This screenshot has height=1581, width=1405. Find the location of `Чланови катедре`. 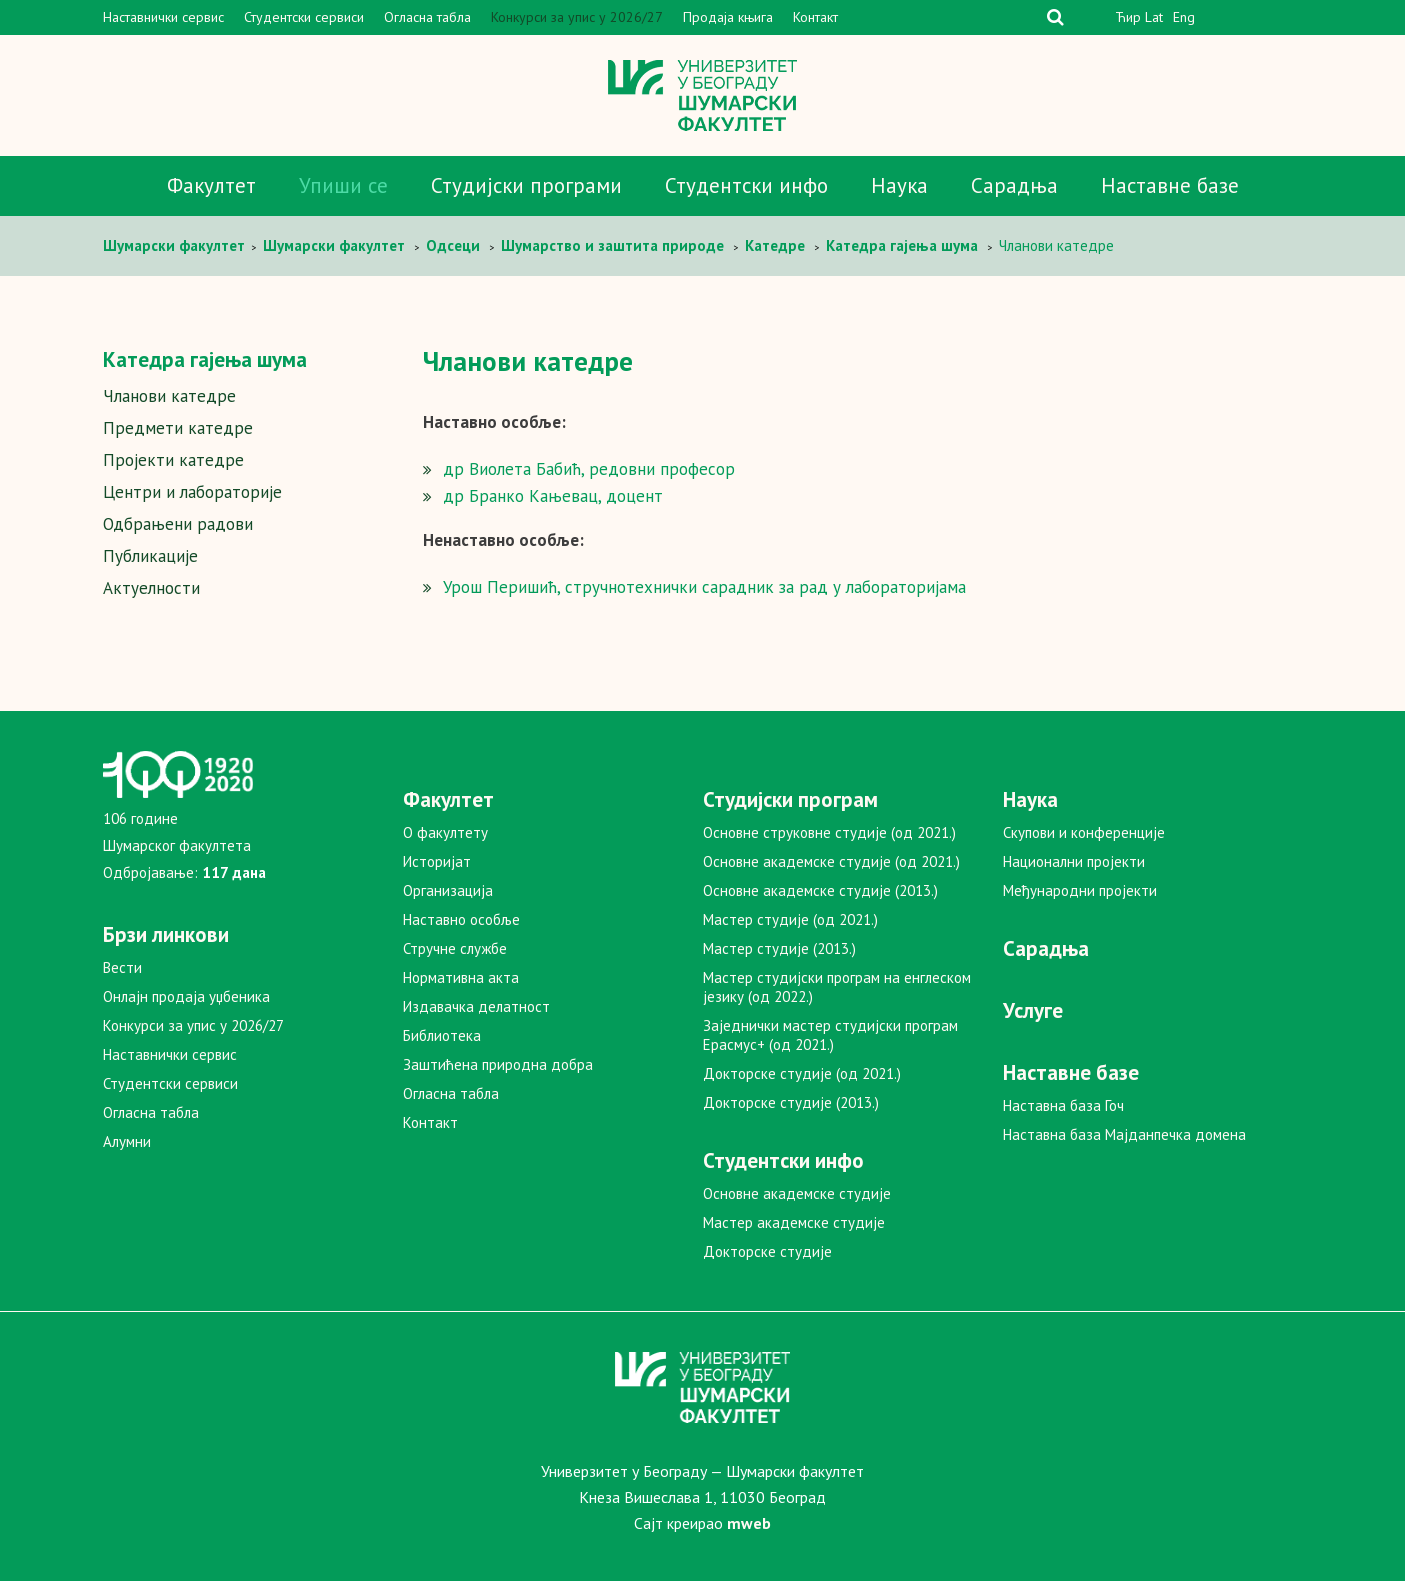

Чланови катедре is located at coordinates (169, 396).